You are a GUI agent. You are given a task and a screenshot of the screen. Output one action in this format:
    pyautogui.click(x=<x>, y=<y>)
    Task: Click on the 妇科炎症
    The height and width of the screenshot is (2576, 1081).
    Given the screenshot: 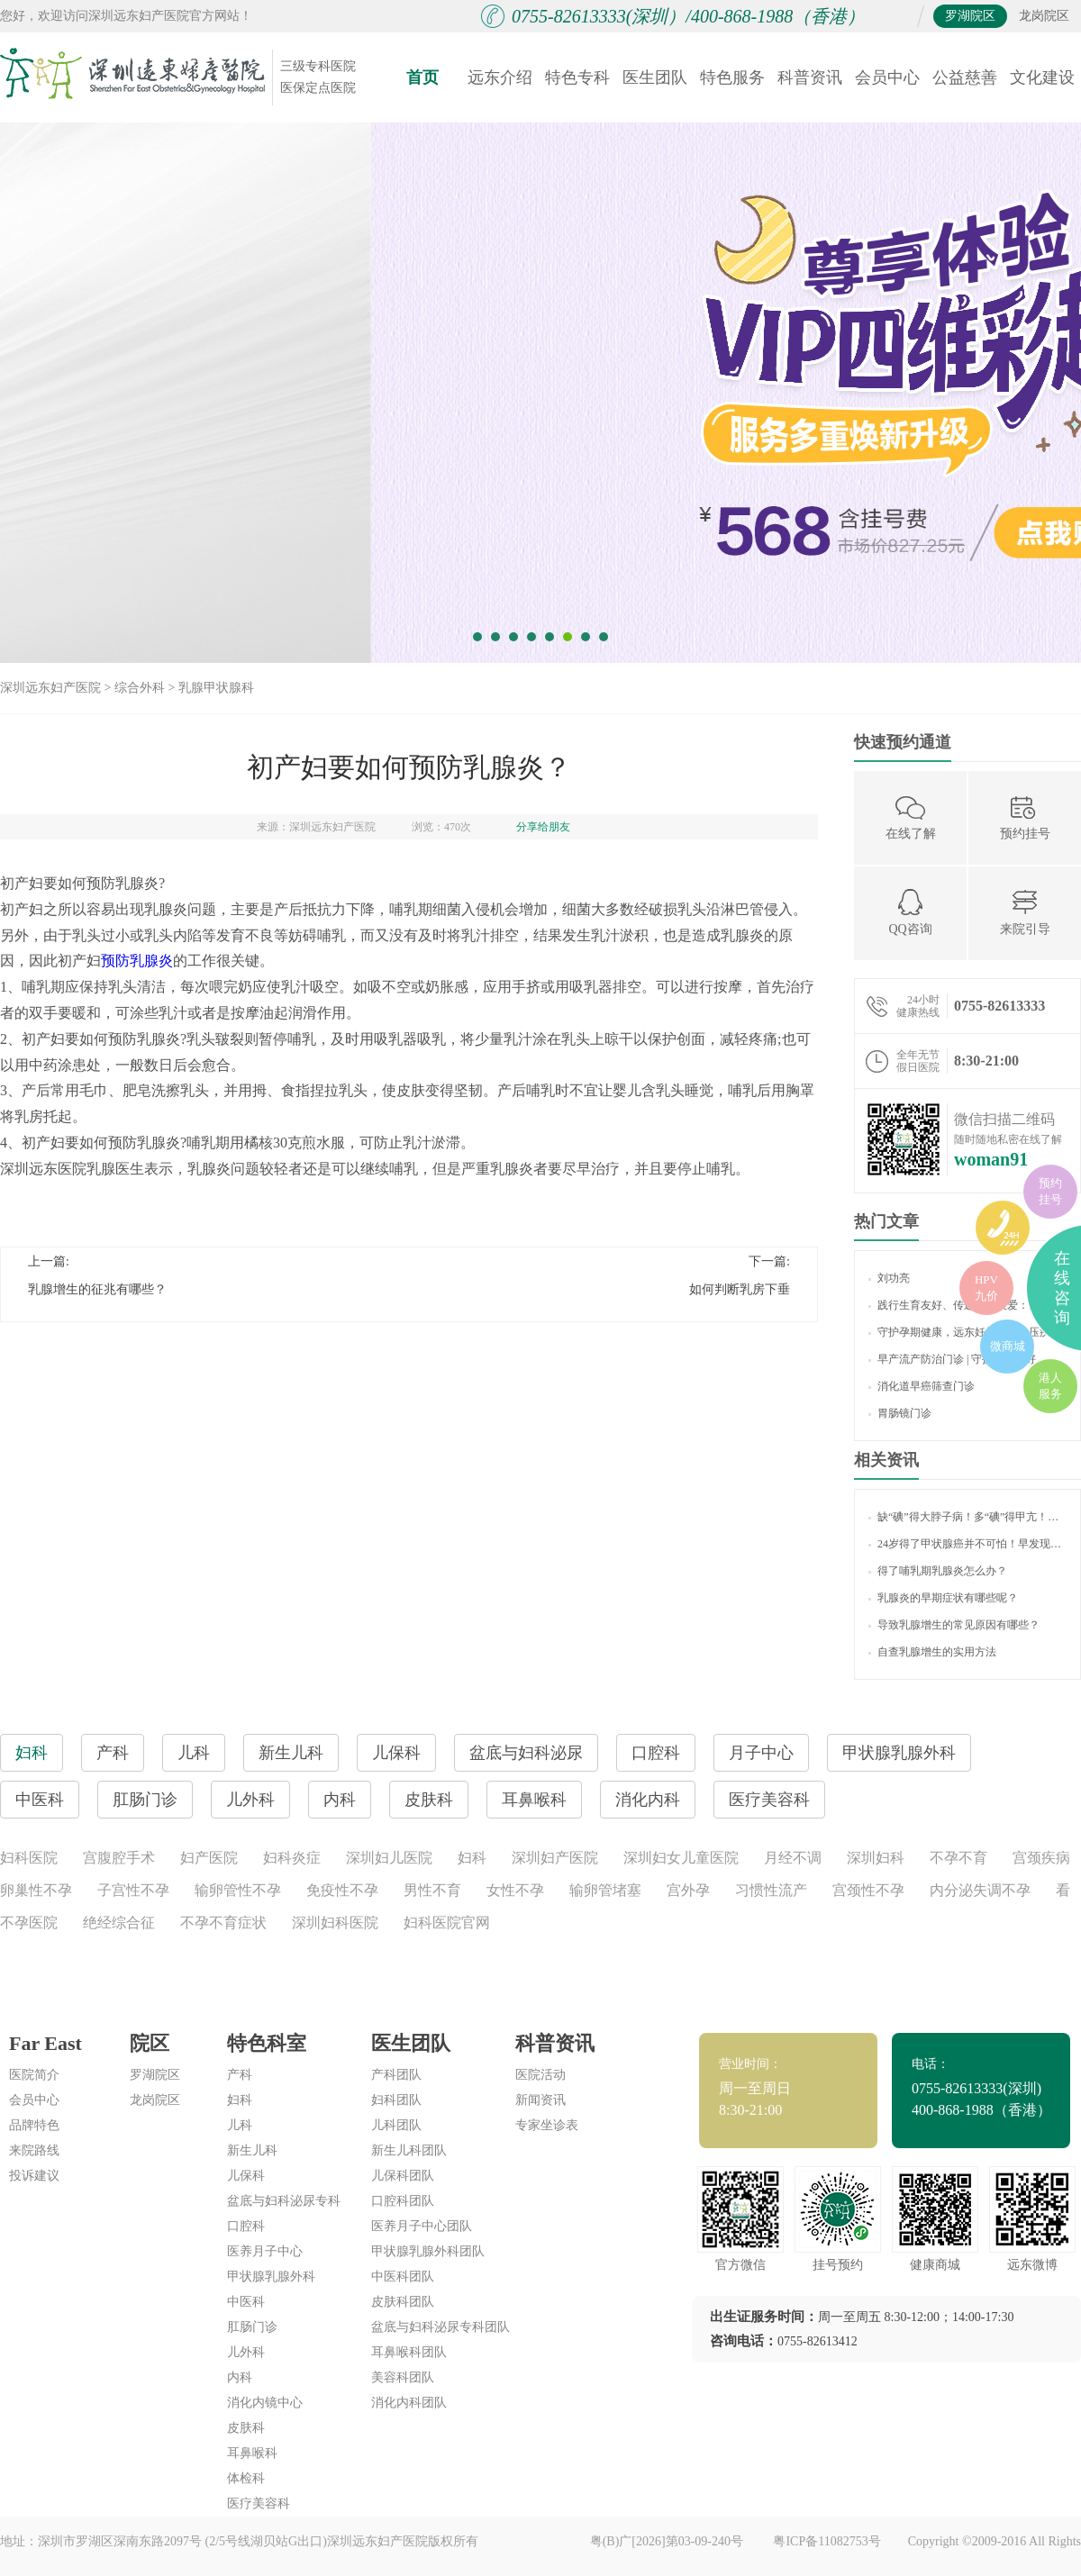 What is the action you would take?
    pyautogui.click(x=292, y=1857)
    